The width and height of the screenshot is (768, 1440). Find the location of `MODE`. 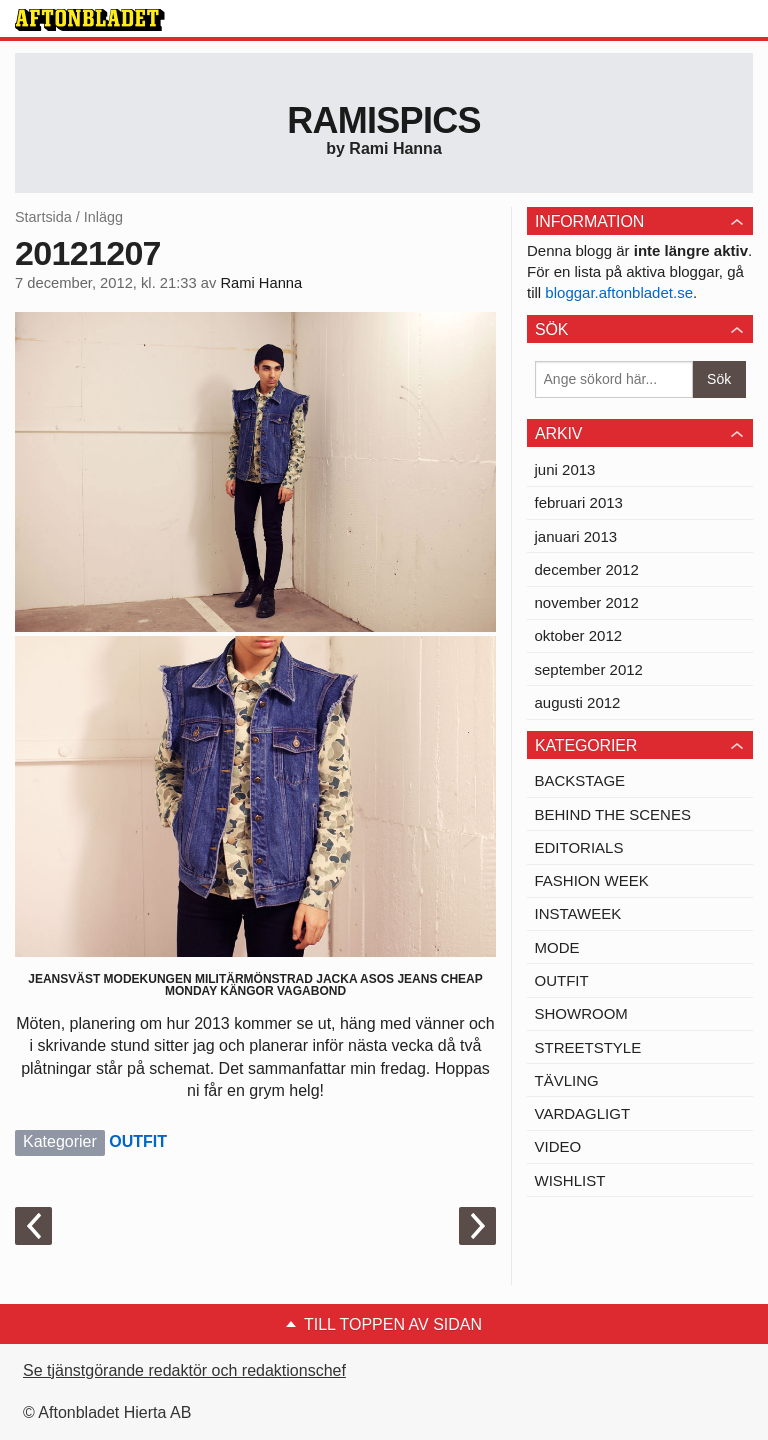

MODE is located at coordinates (557, 947).